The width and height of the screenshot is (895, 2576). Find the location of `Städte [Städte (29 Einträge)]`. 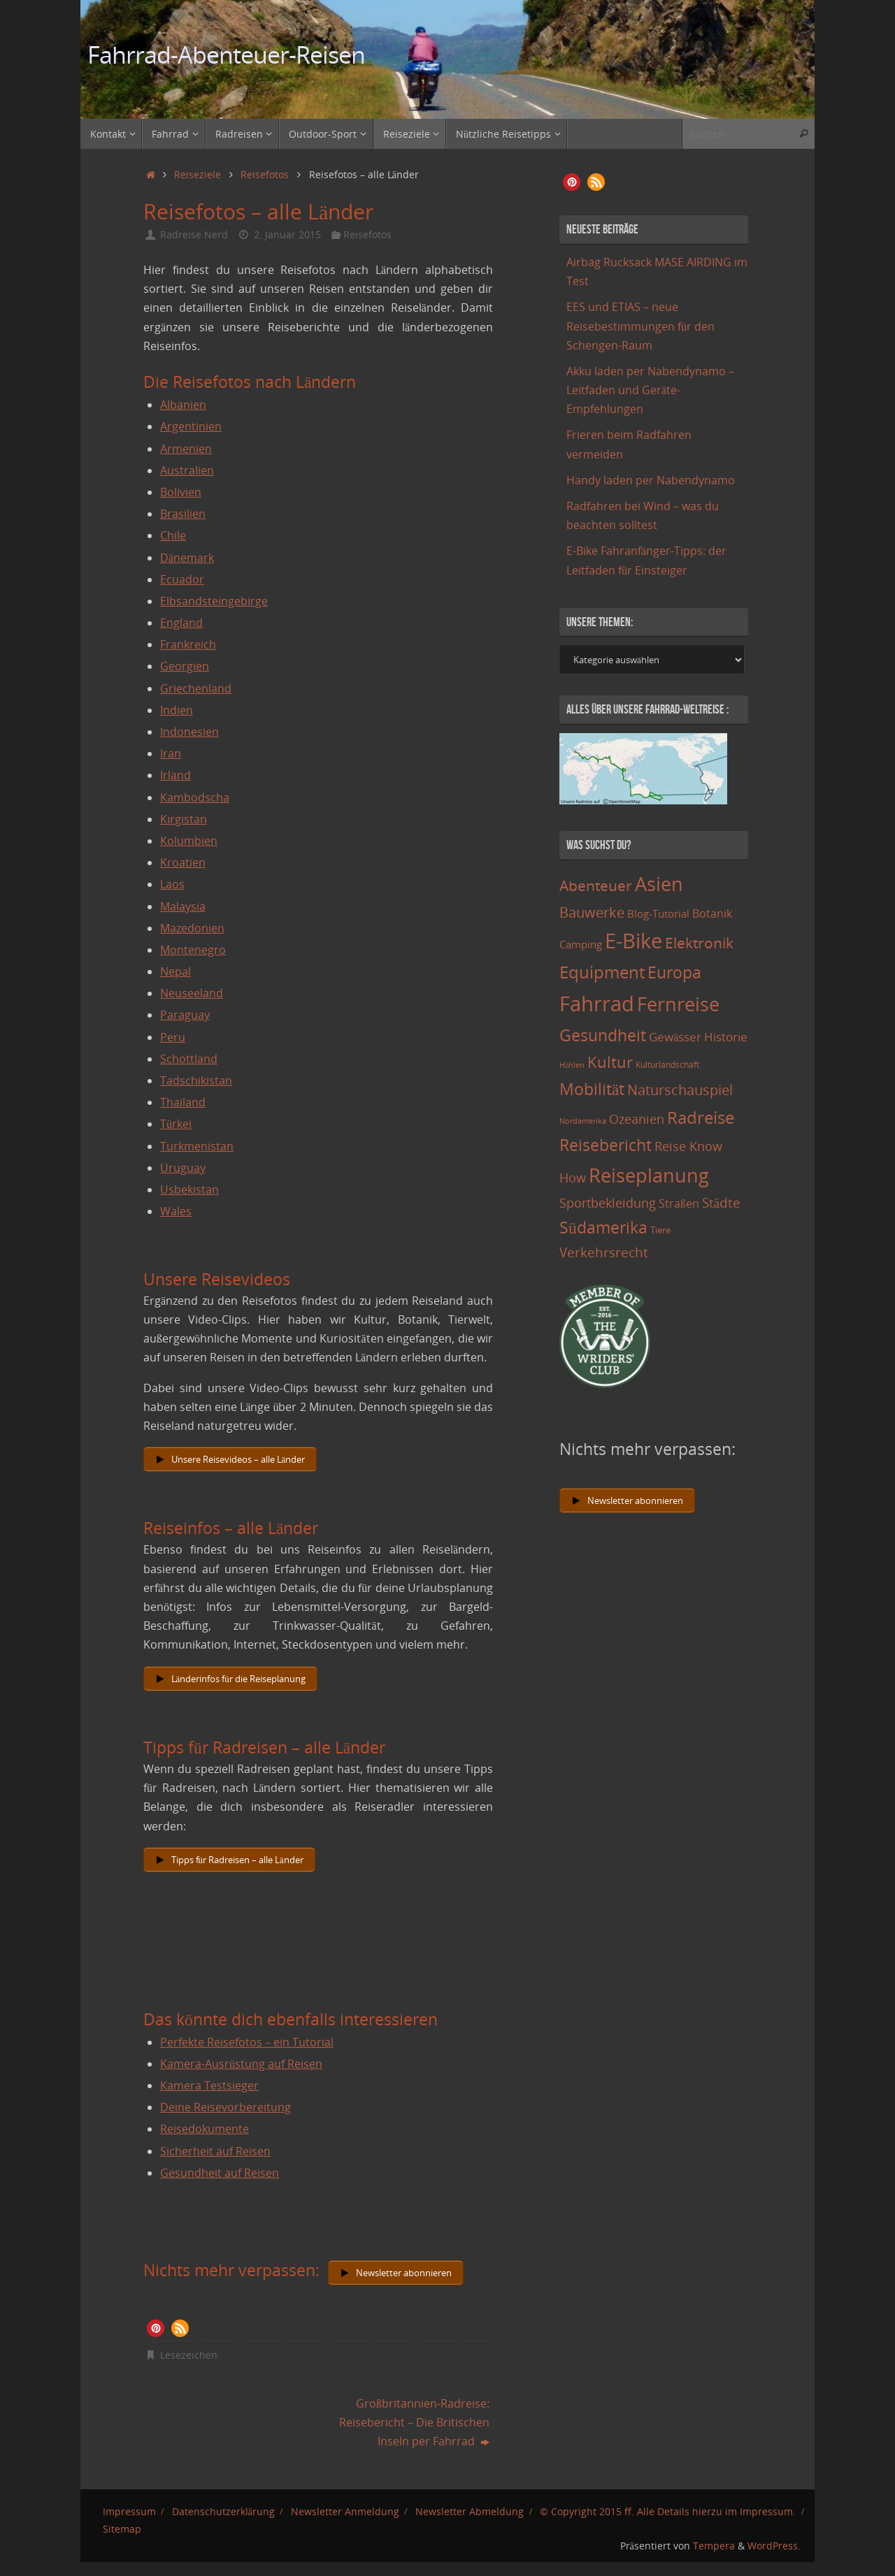

Städte [Städte (29 Einträge)] is located at coordinates (721, 1202).